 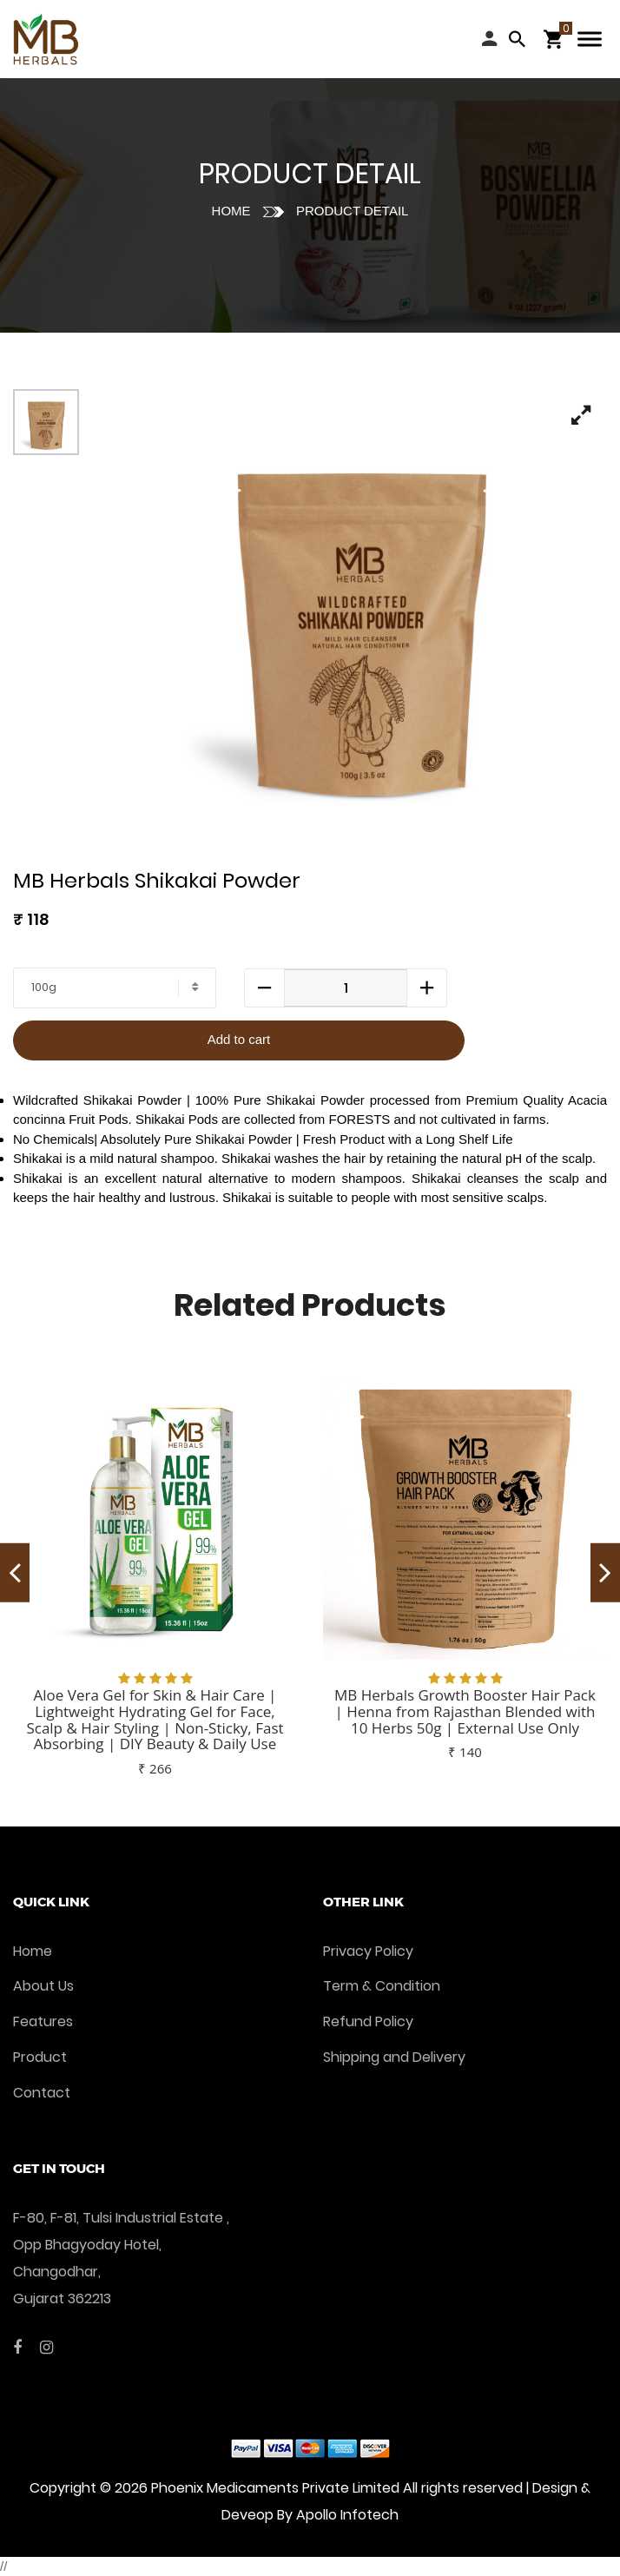 I want to click on [tabpanel], so click(x=359, y=612).